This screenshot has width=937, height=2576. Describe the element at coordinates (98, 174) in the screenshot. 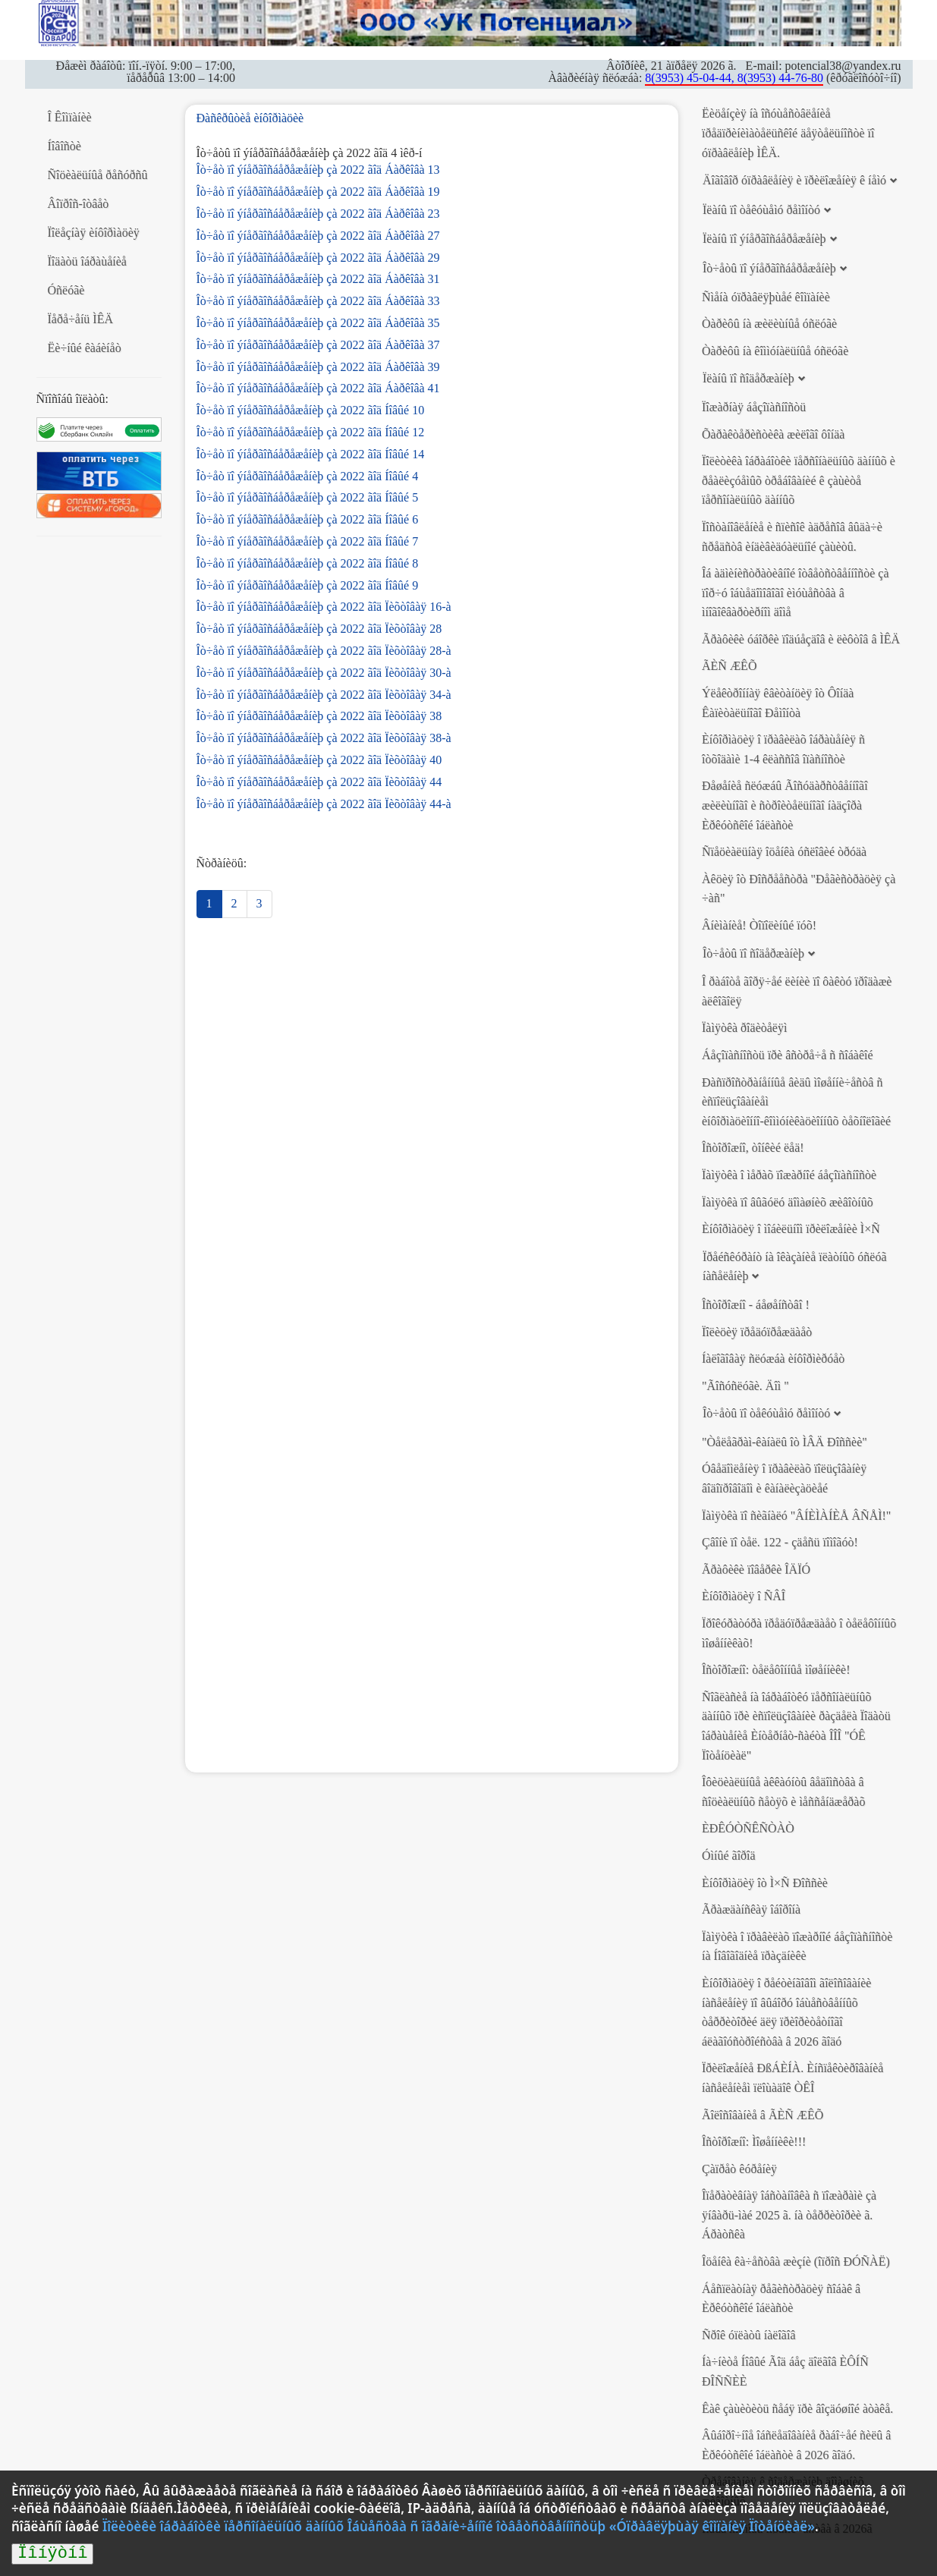

I see `Ñîöèàëüíûå ðåñóðñû` at that location.